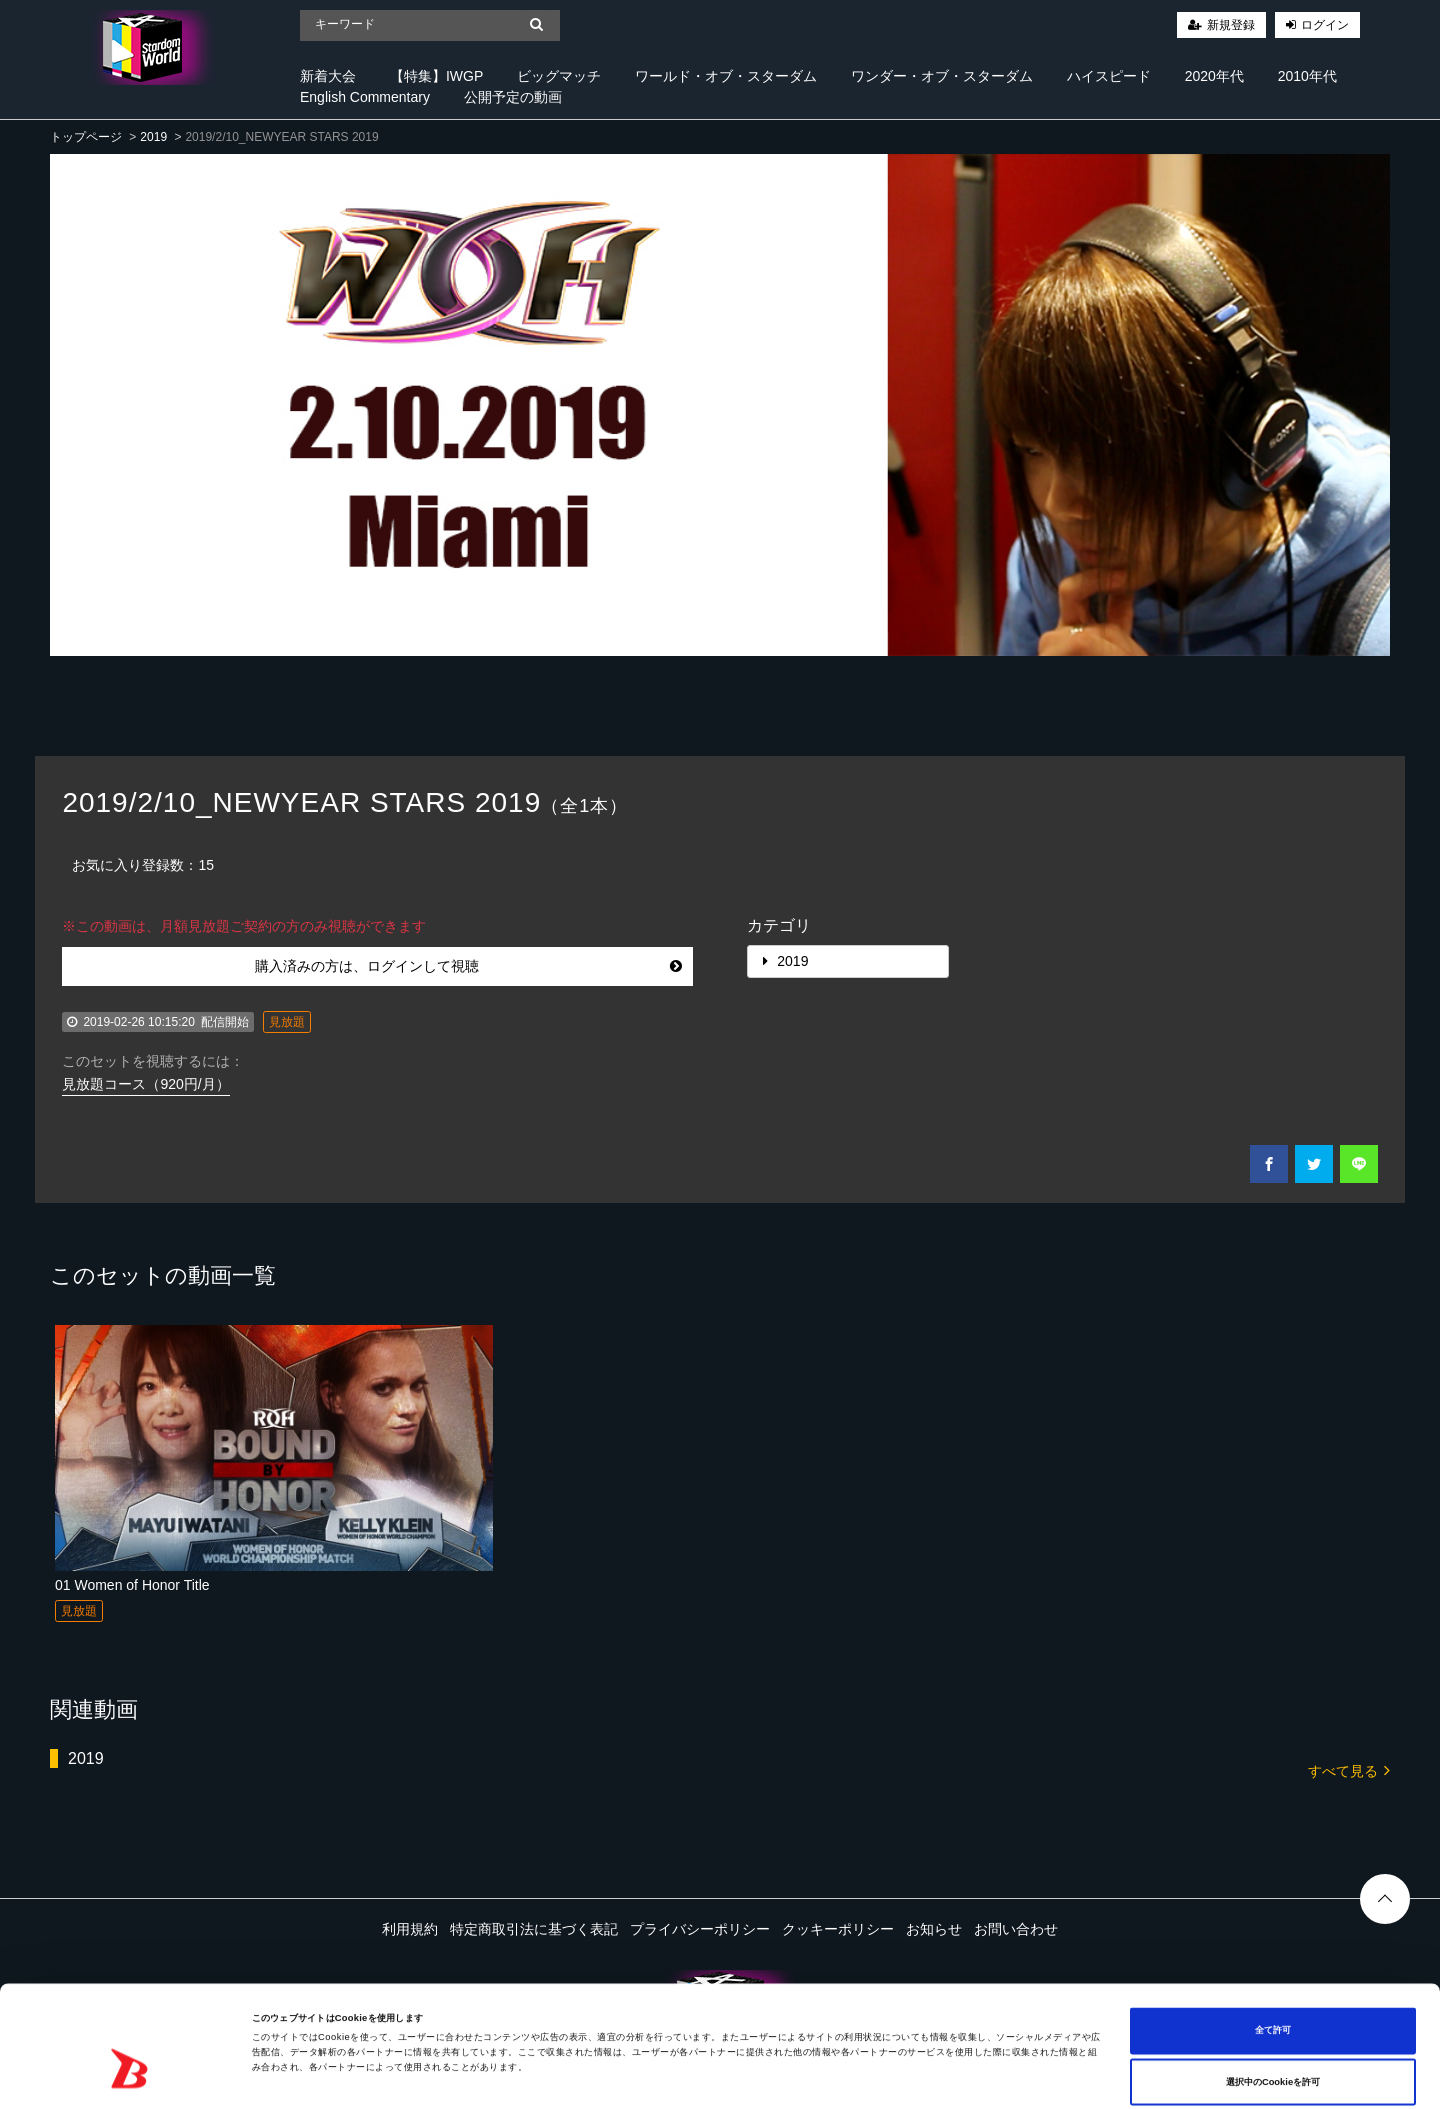 This screenshot has height=2109, width=1440. Describe the element at coordinates (468, 966) in the screenshot. I see `購入済みの方は、ログインして視聴` at that location.